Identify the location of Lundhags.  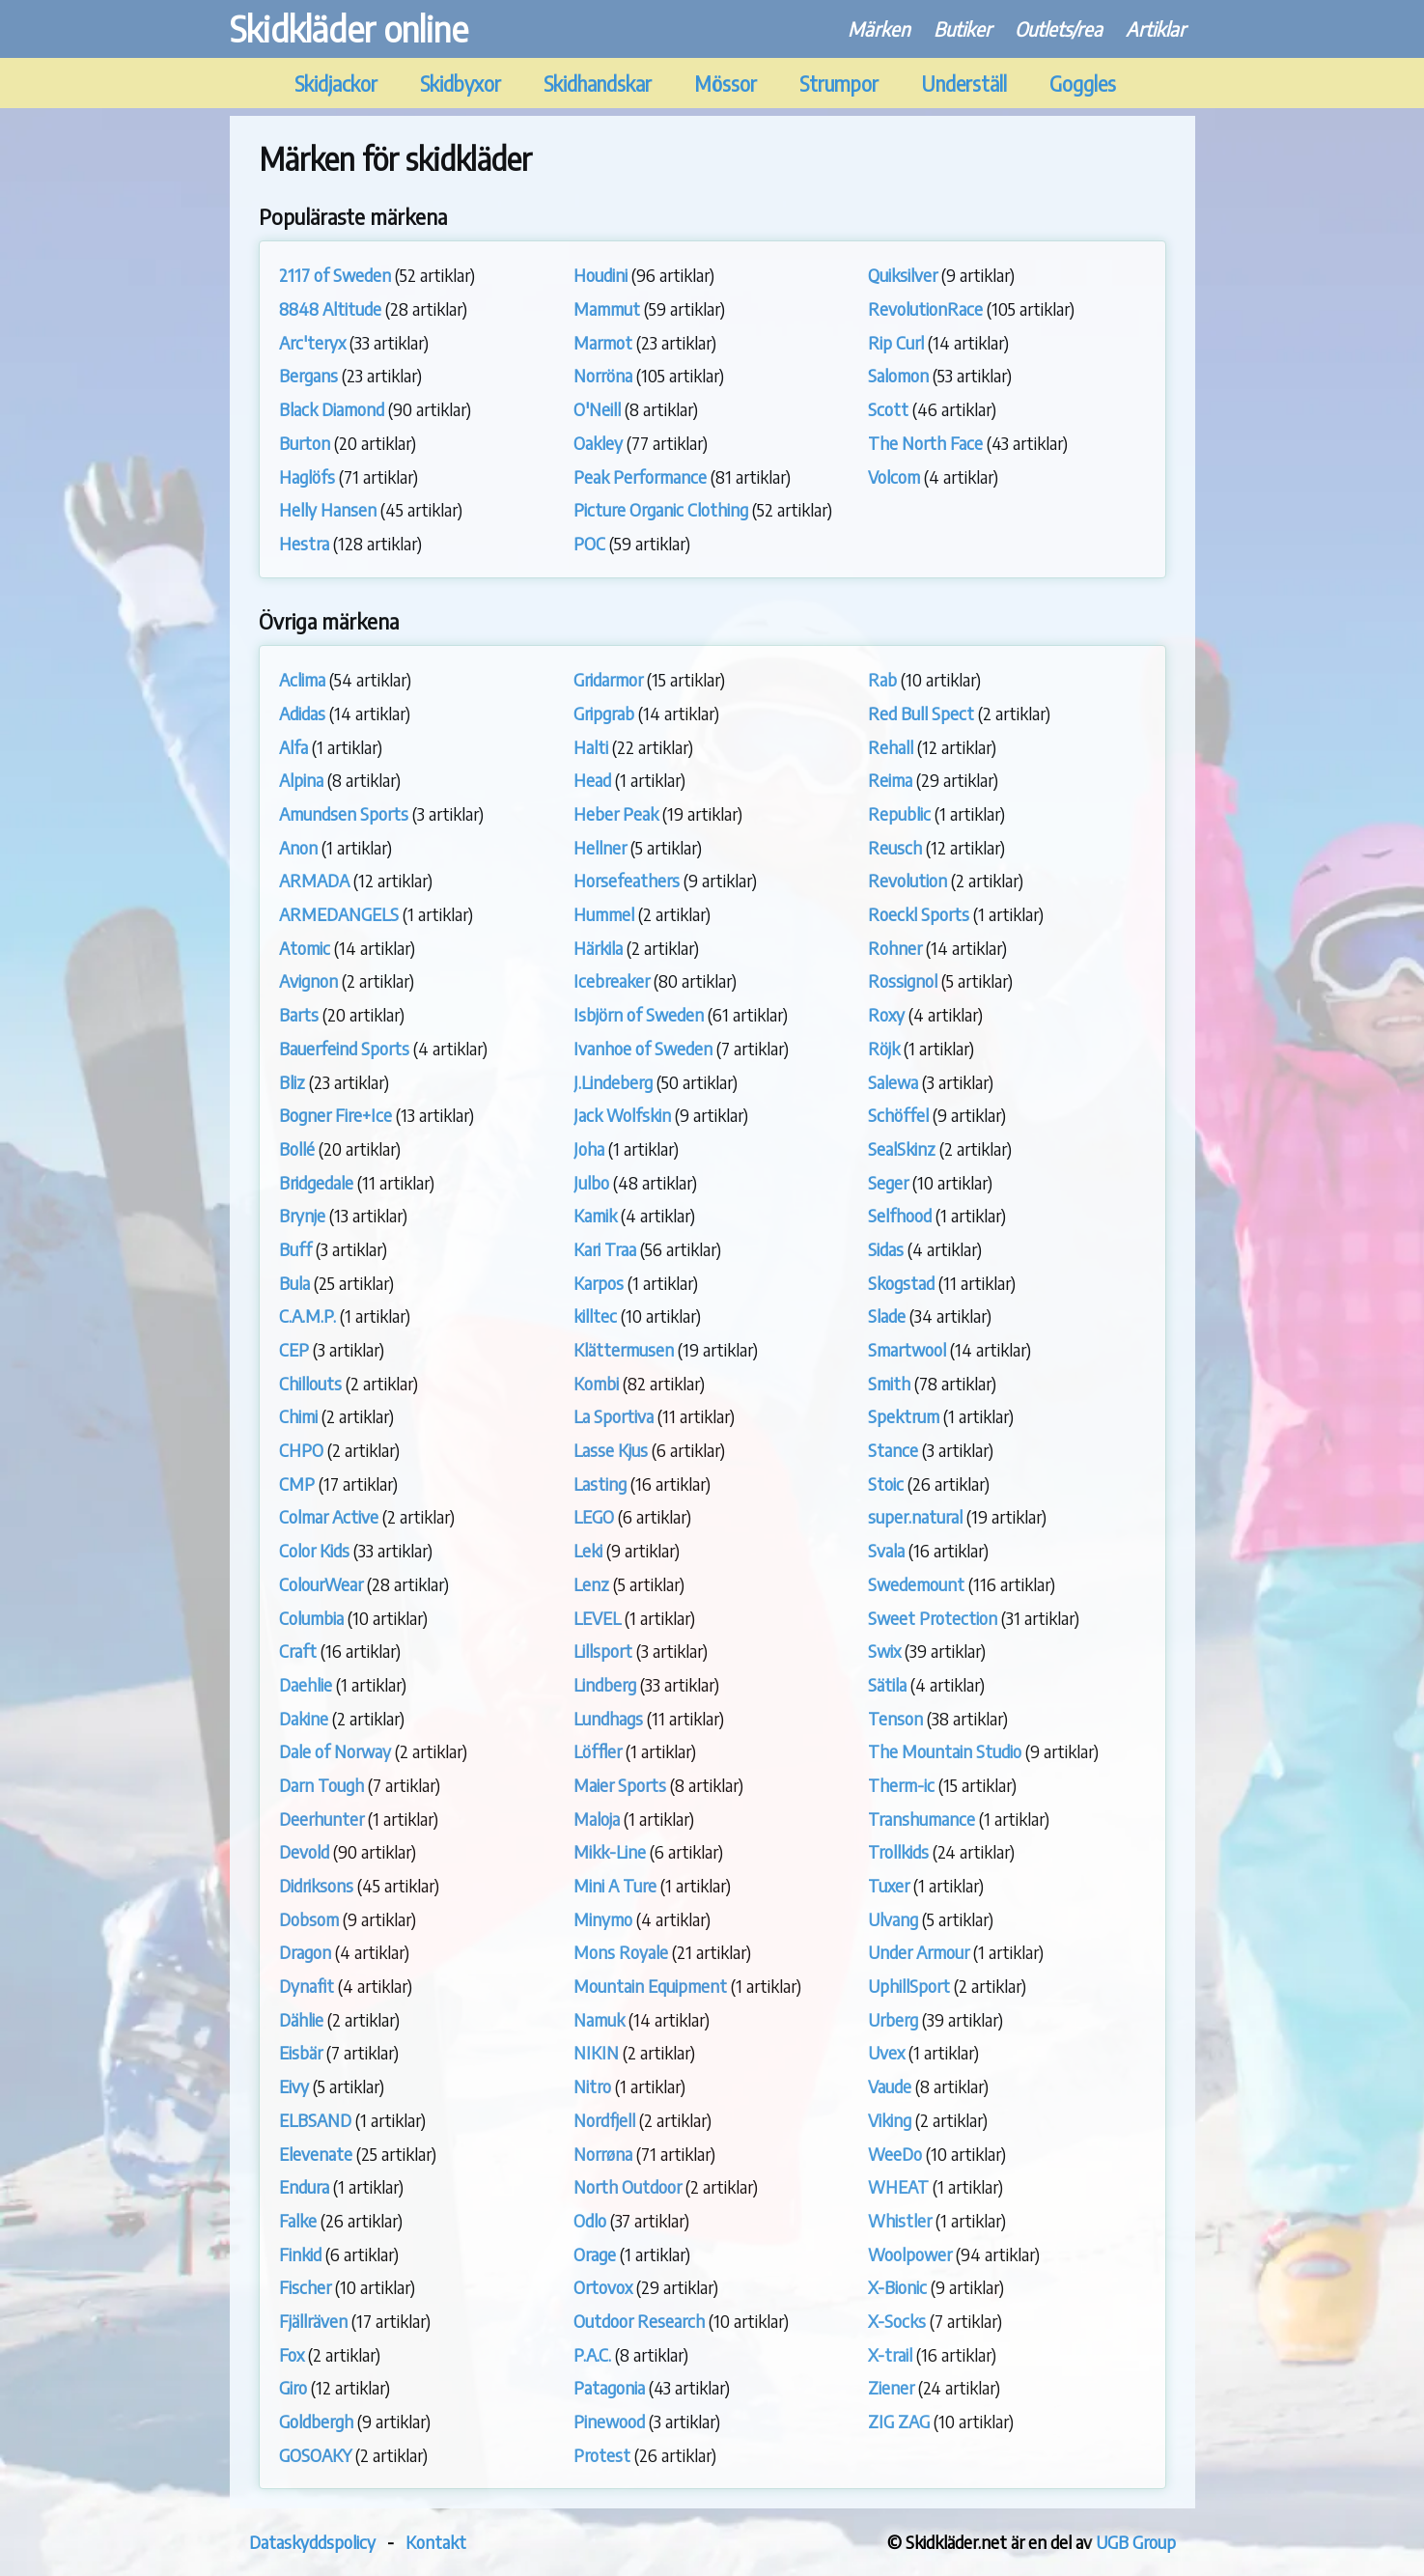
(608, 1718).